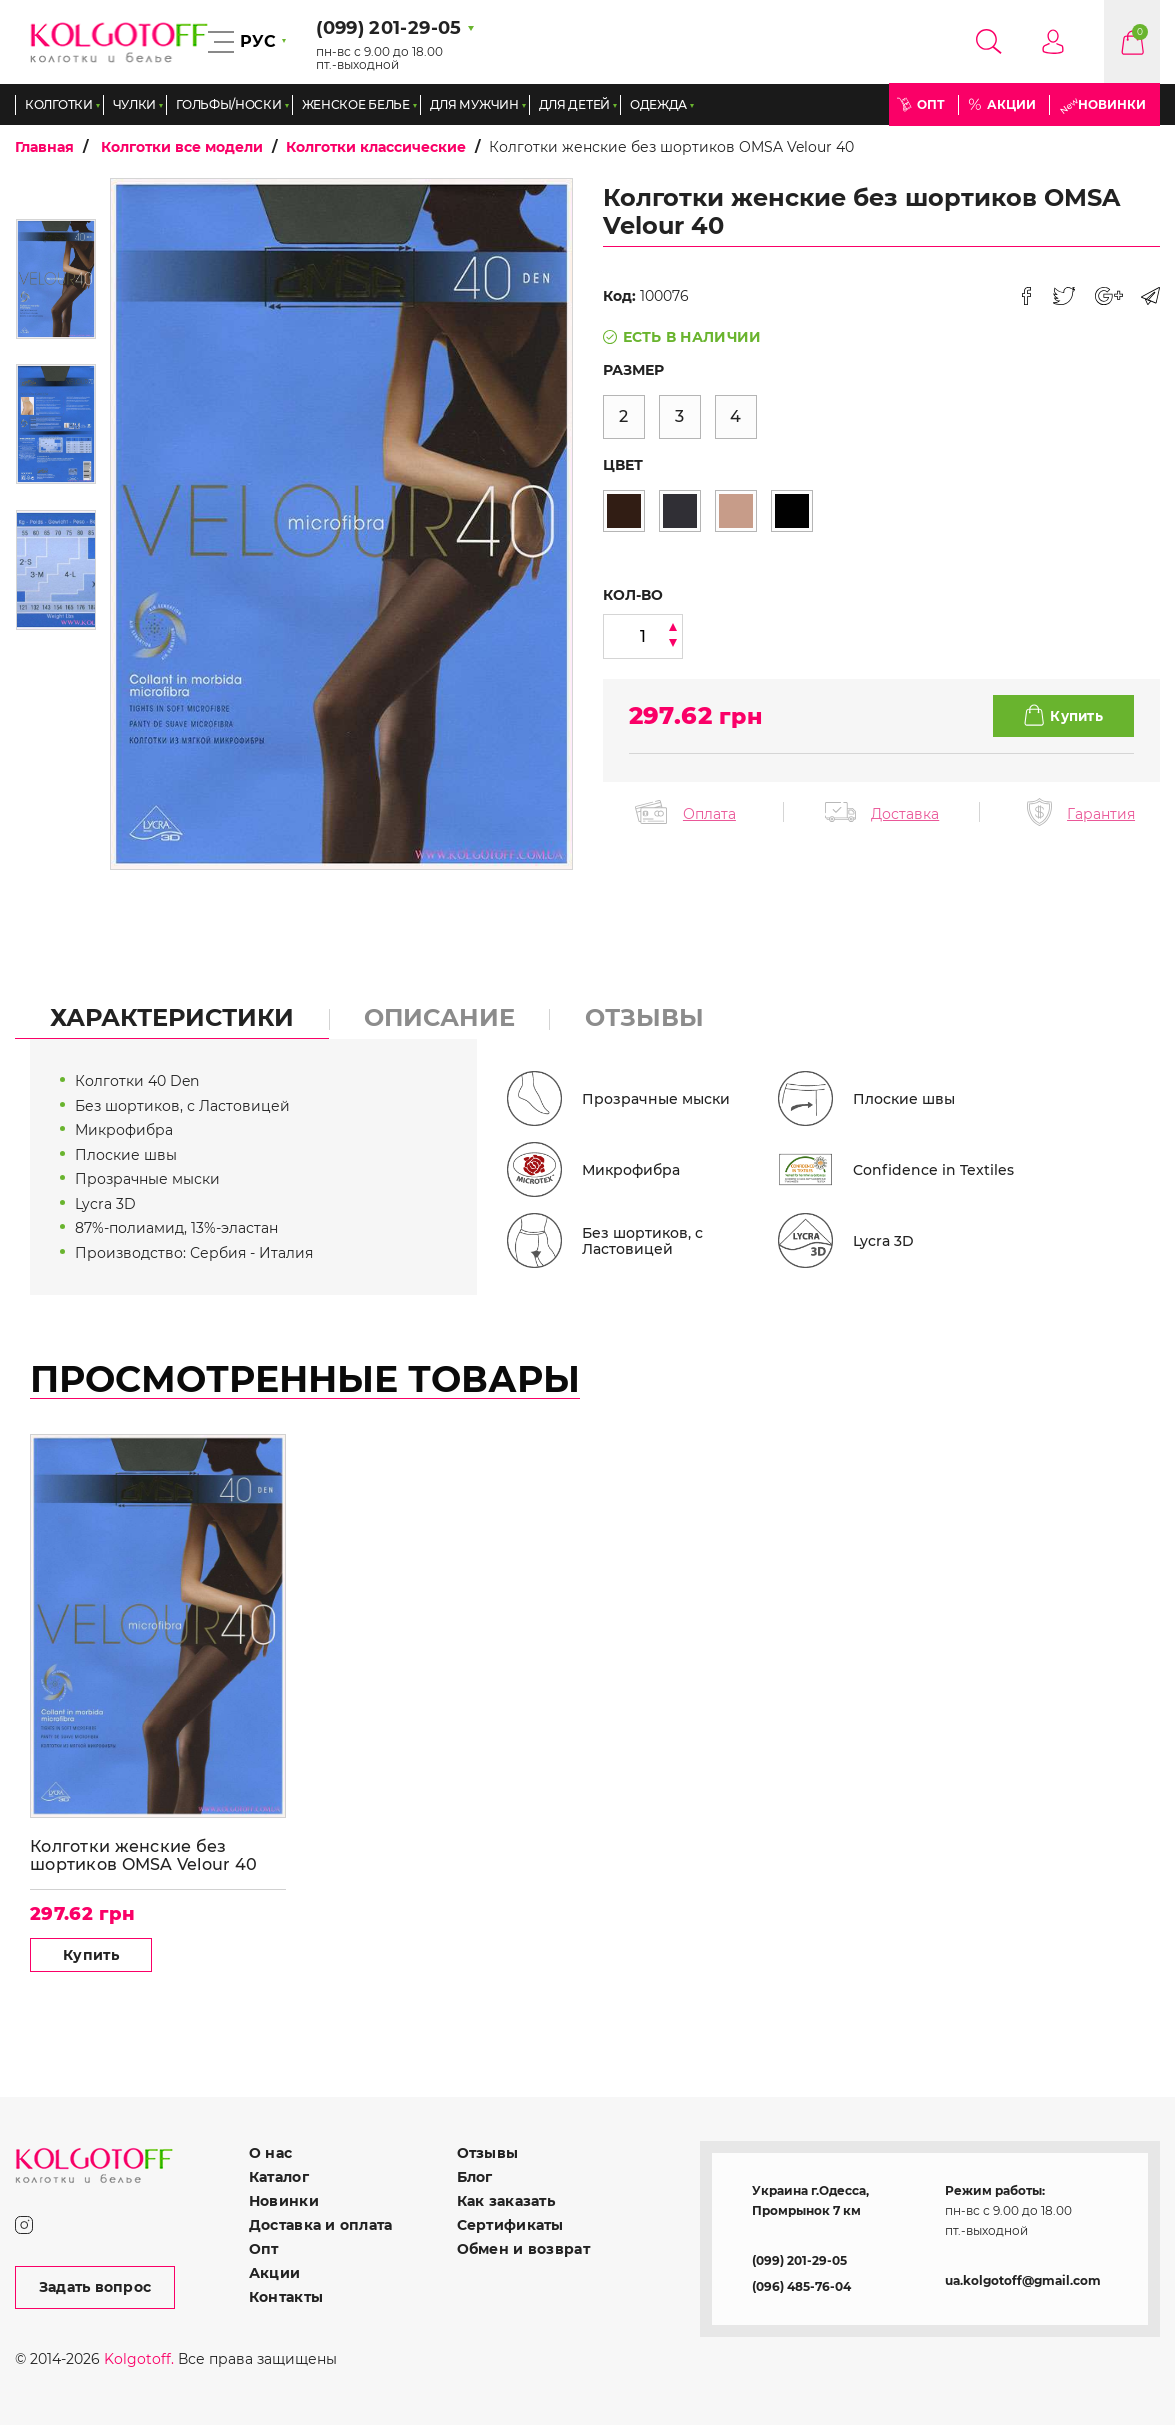 The height and width of the screenshot is (2425, 1175). I want to click on Каталог, so click(279, 2177).